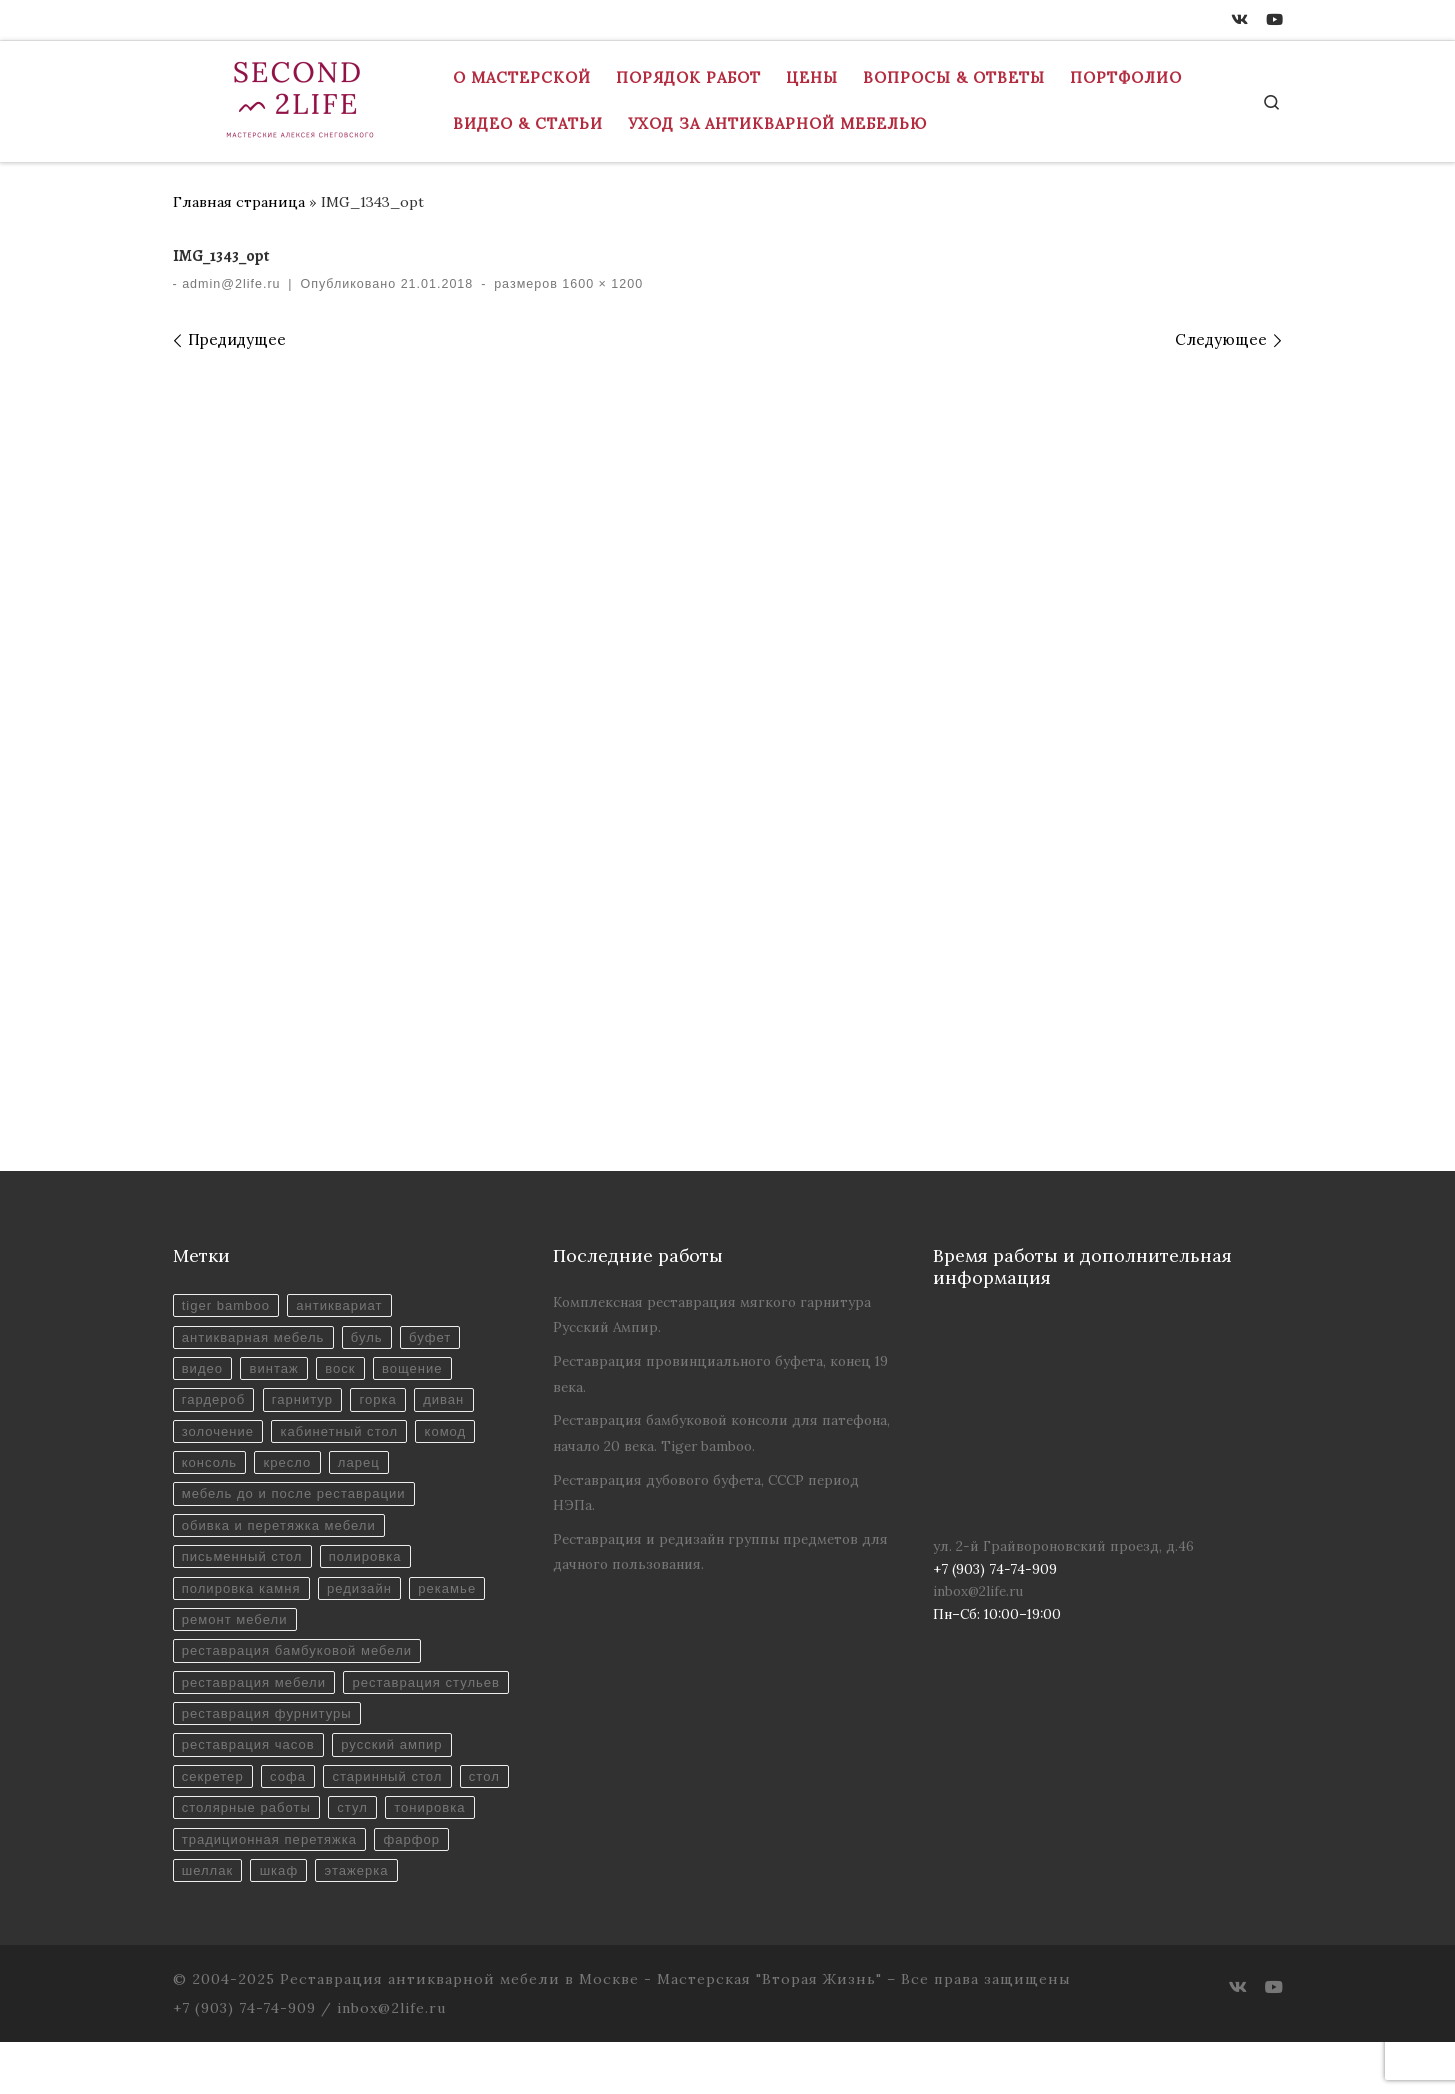 Image resolution: width=1455 pixels, height=2094 pixels. I want to click on tiger bamboo, so click(227, 1306).